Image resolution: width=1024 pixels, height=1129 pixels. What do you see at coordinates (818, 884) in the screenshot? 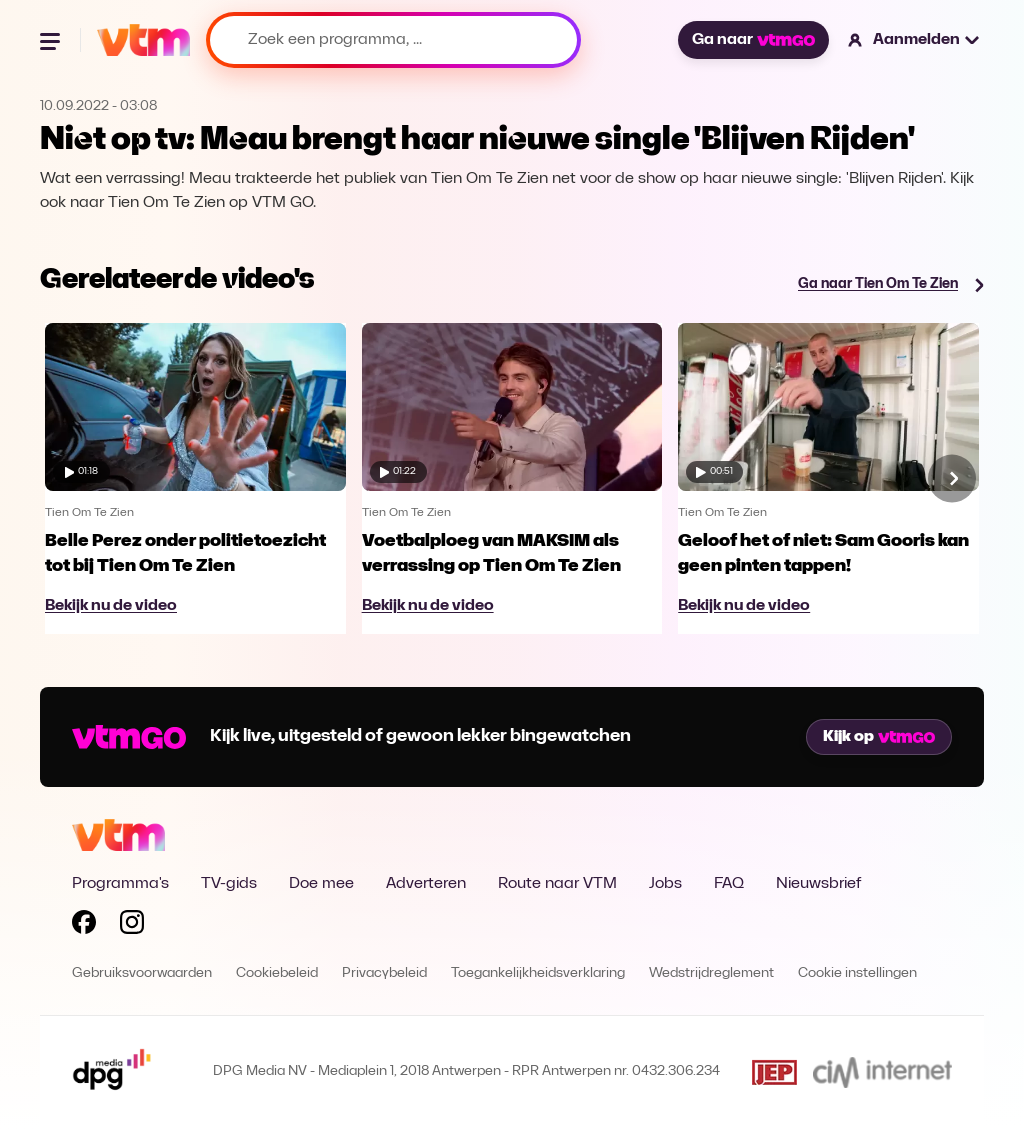
I see `Nieuwsbrief` at bounding box center [818, 884].